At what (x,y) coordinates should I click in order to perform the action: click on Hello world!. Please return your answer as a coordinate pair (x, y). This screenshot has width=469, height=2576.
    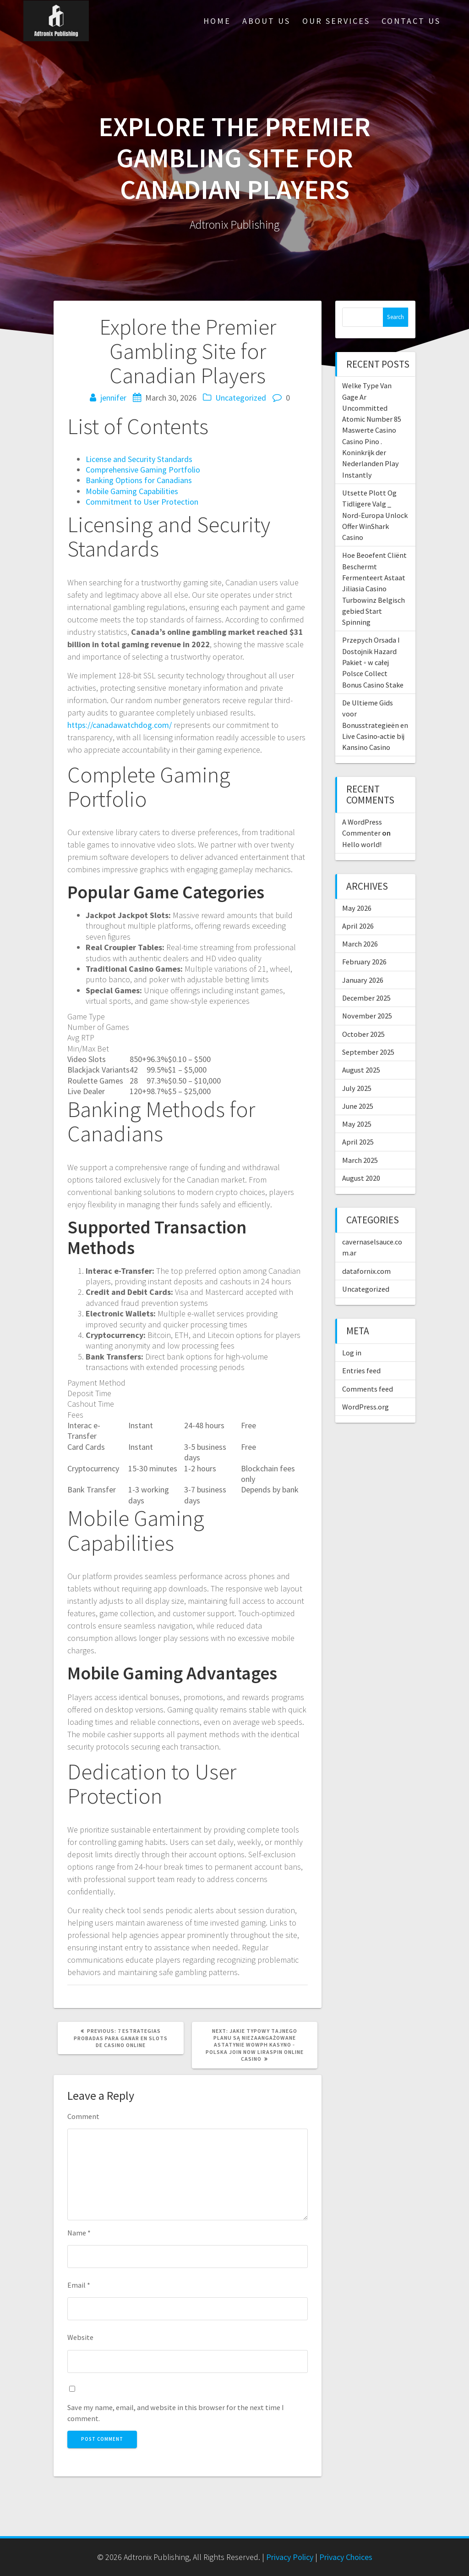
    Looking at the image, I should click on (362, 844).